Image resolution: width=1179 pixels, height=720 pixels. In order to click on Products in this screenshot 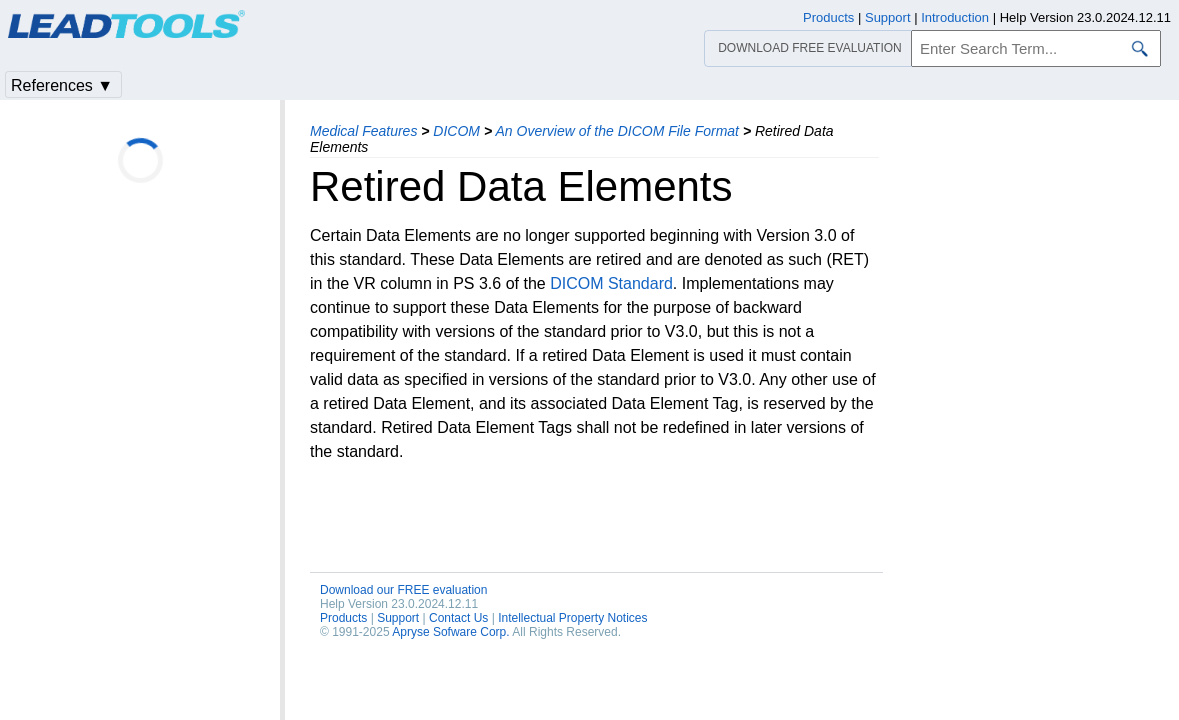, I will do `click(343, 618)`.